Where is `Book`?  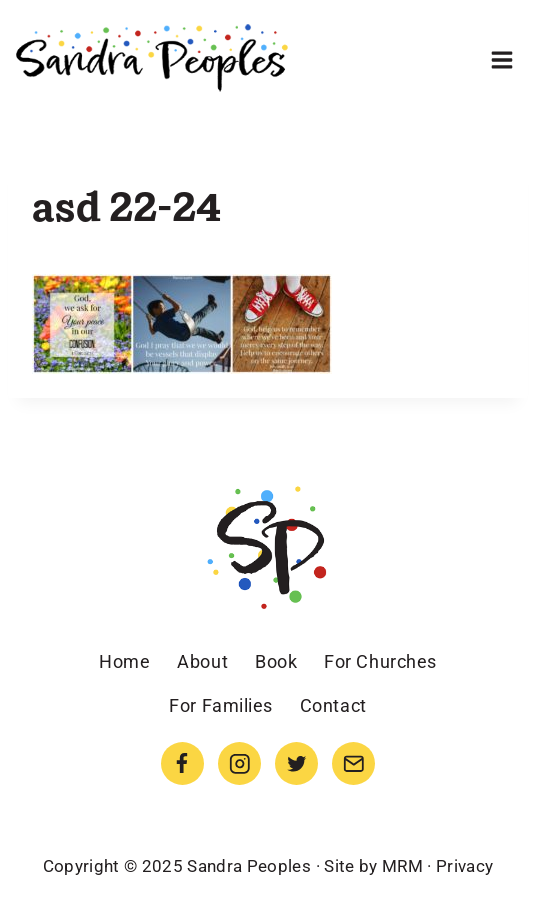
Book is located at coordinates (276, 661).